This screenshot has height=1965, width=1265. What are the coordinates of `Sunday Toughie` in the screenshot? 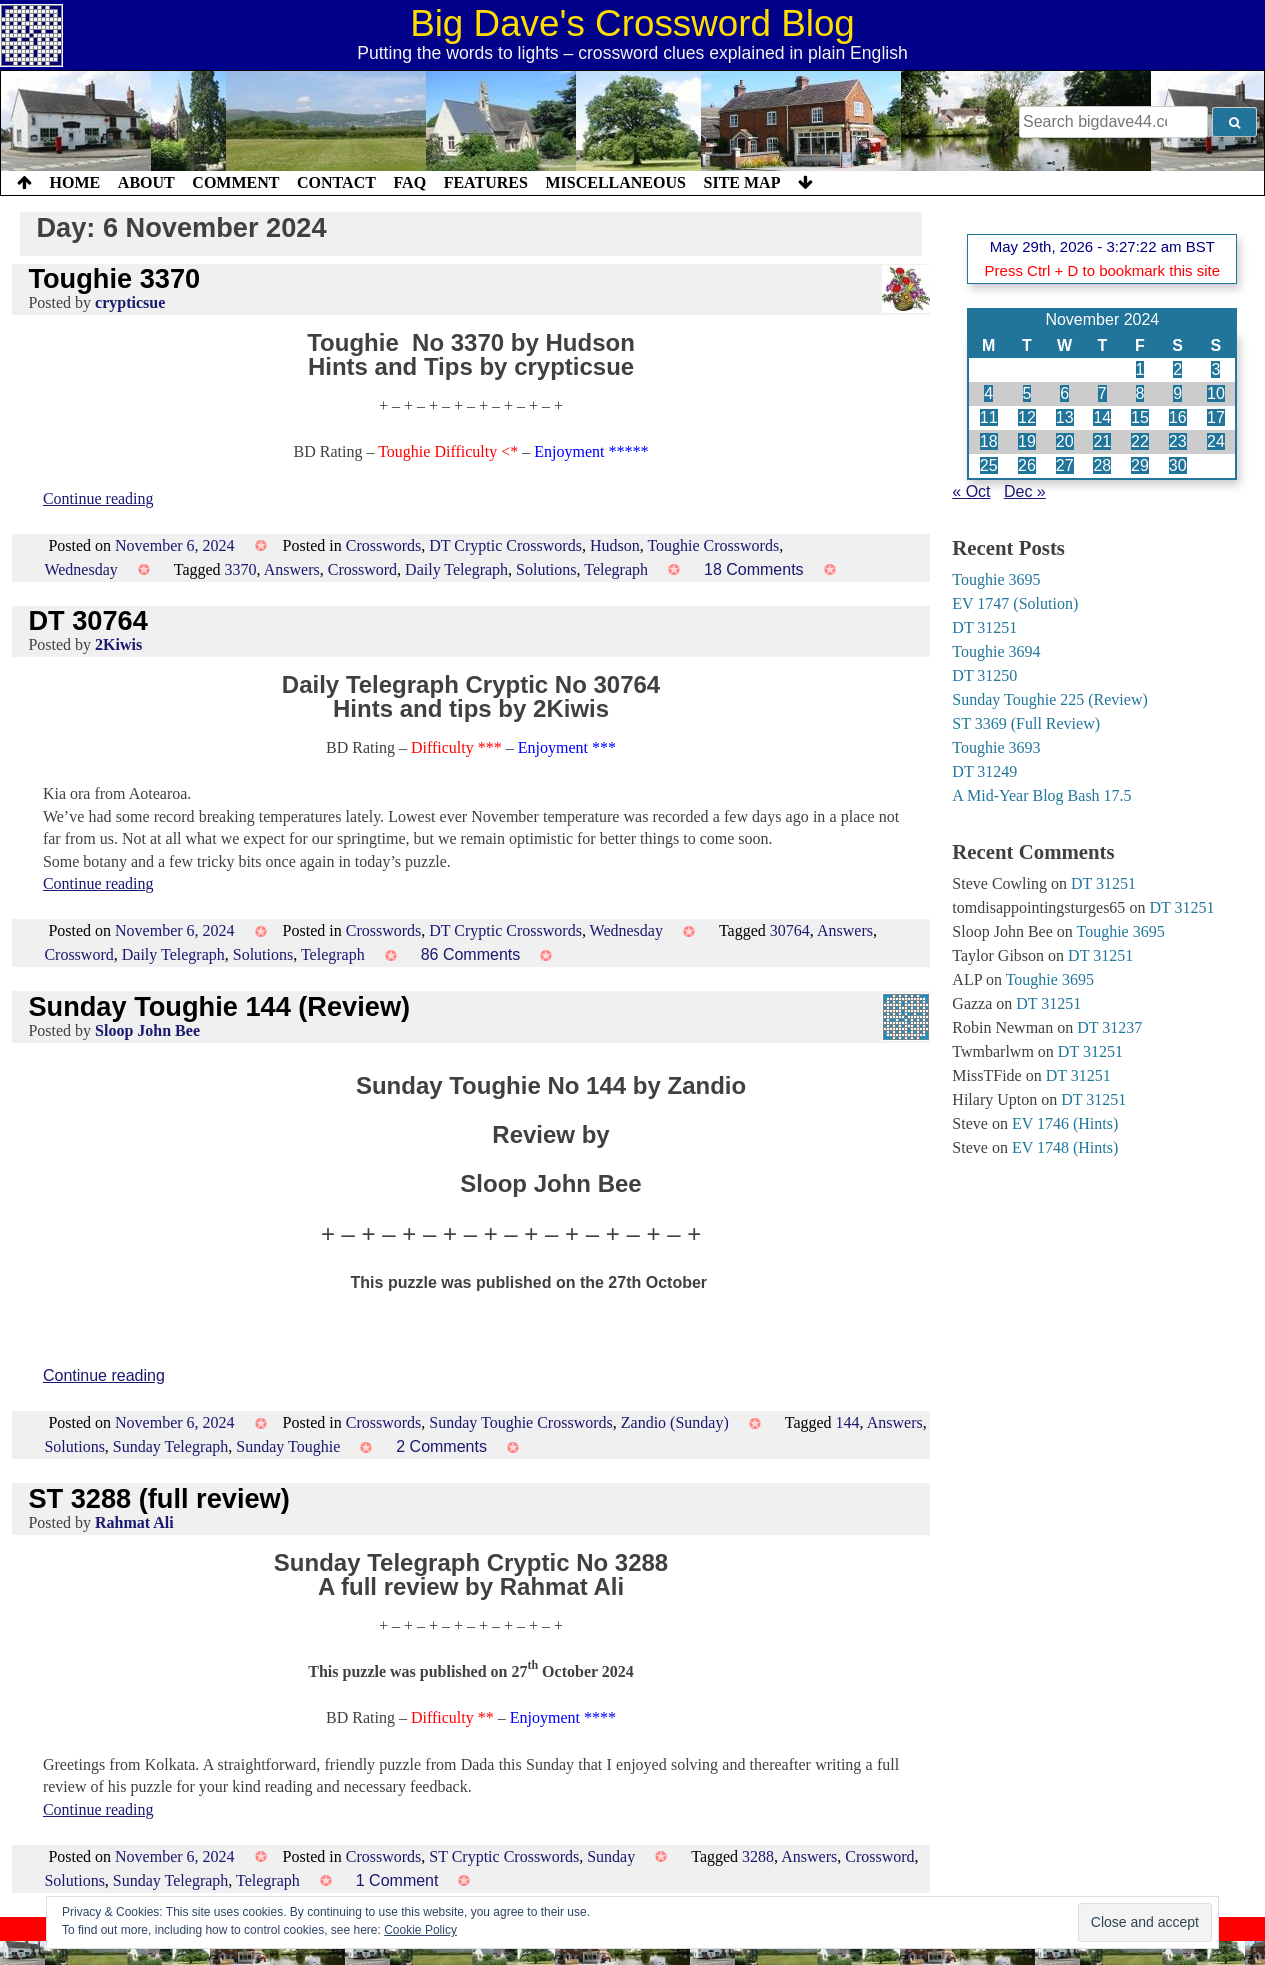 It's located at (288, 1446).